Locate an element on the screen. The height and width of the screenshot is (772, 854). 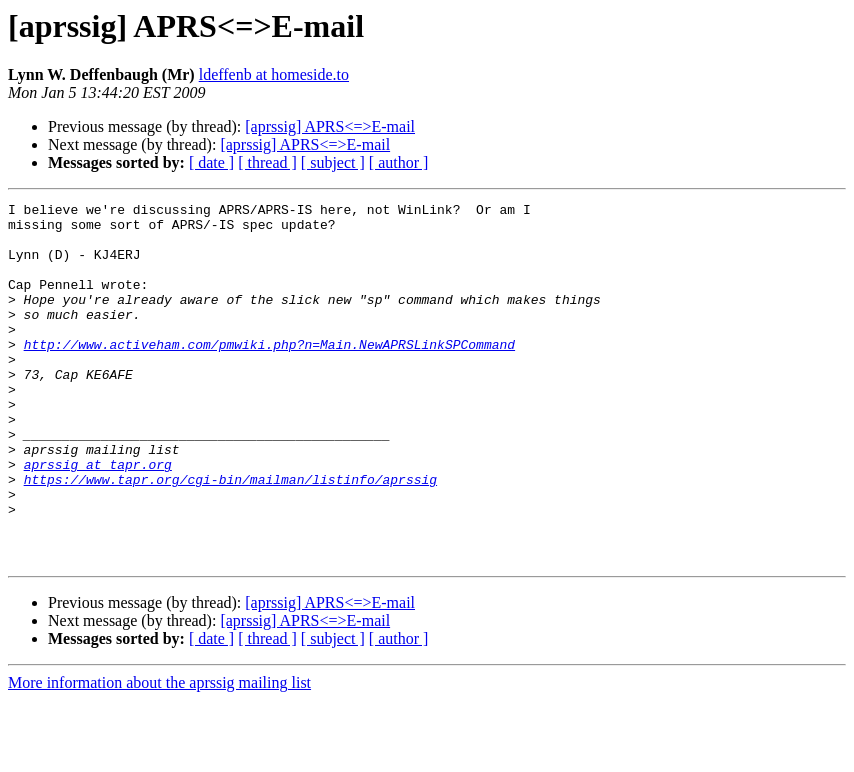
http://www.activeham.com/pmwiki.php?n=Main.NewAPRSLinkSPCommand is located at coordinates (269, 374).